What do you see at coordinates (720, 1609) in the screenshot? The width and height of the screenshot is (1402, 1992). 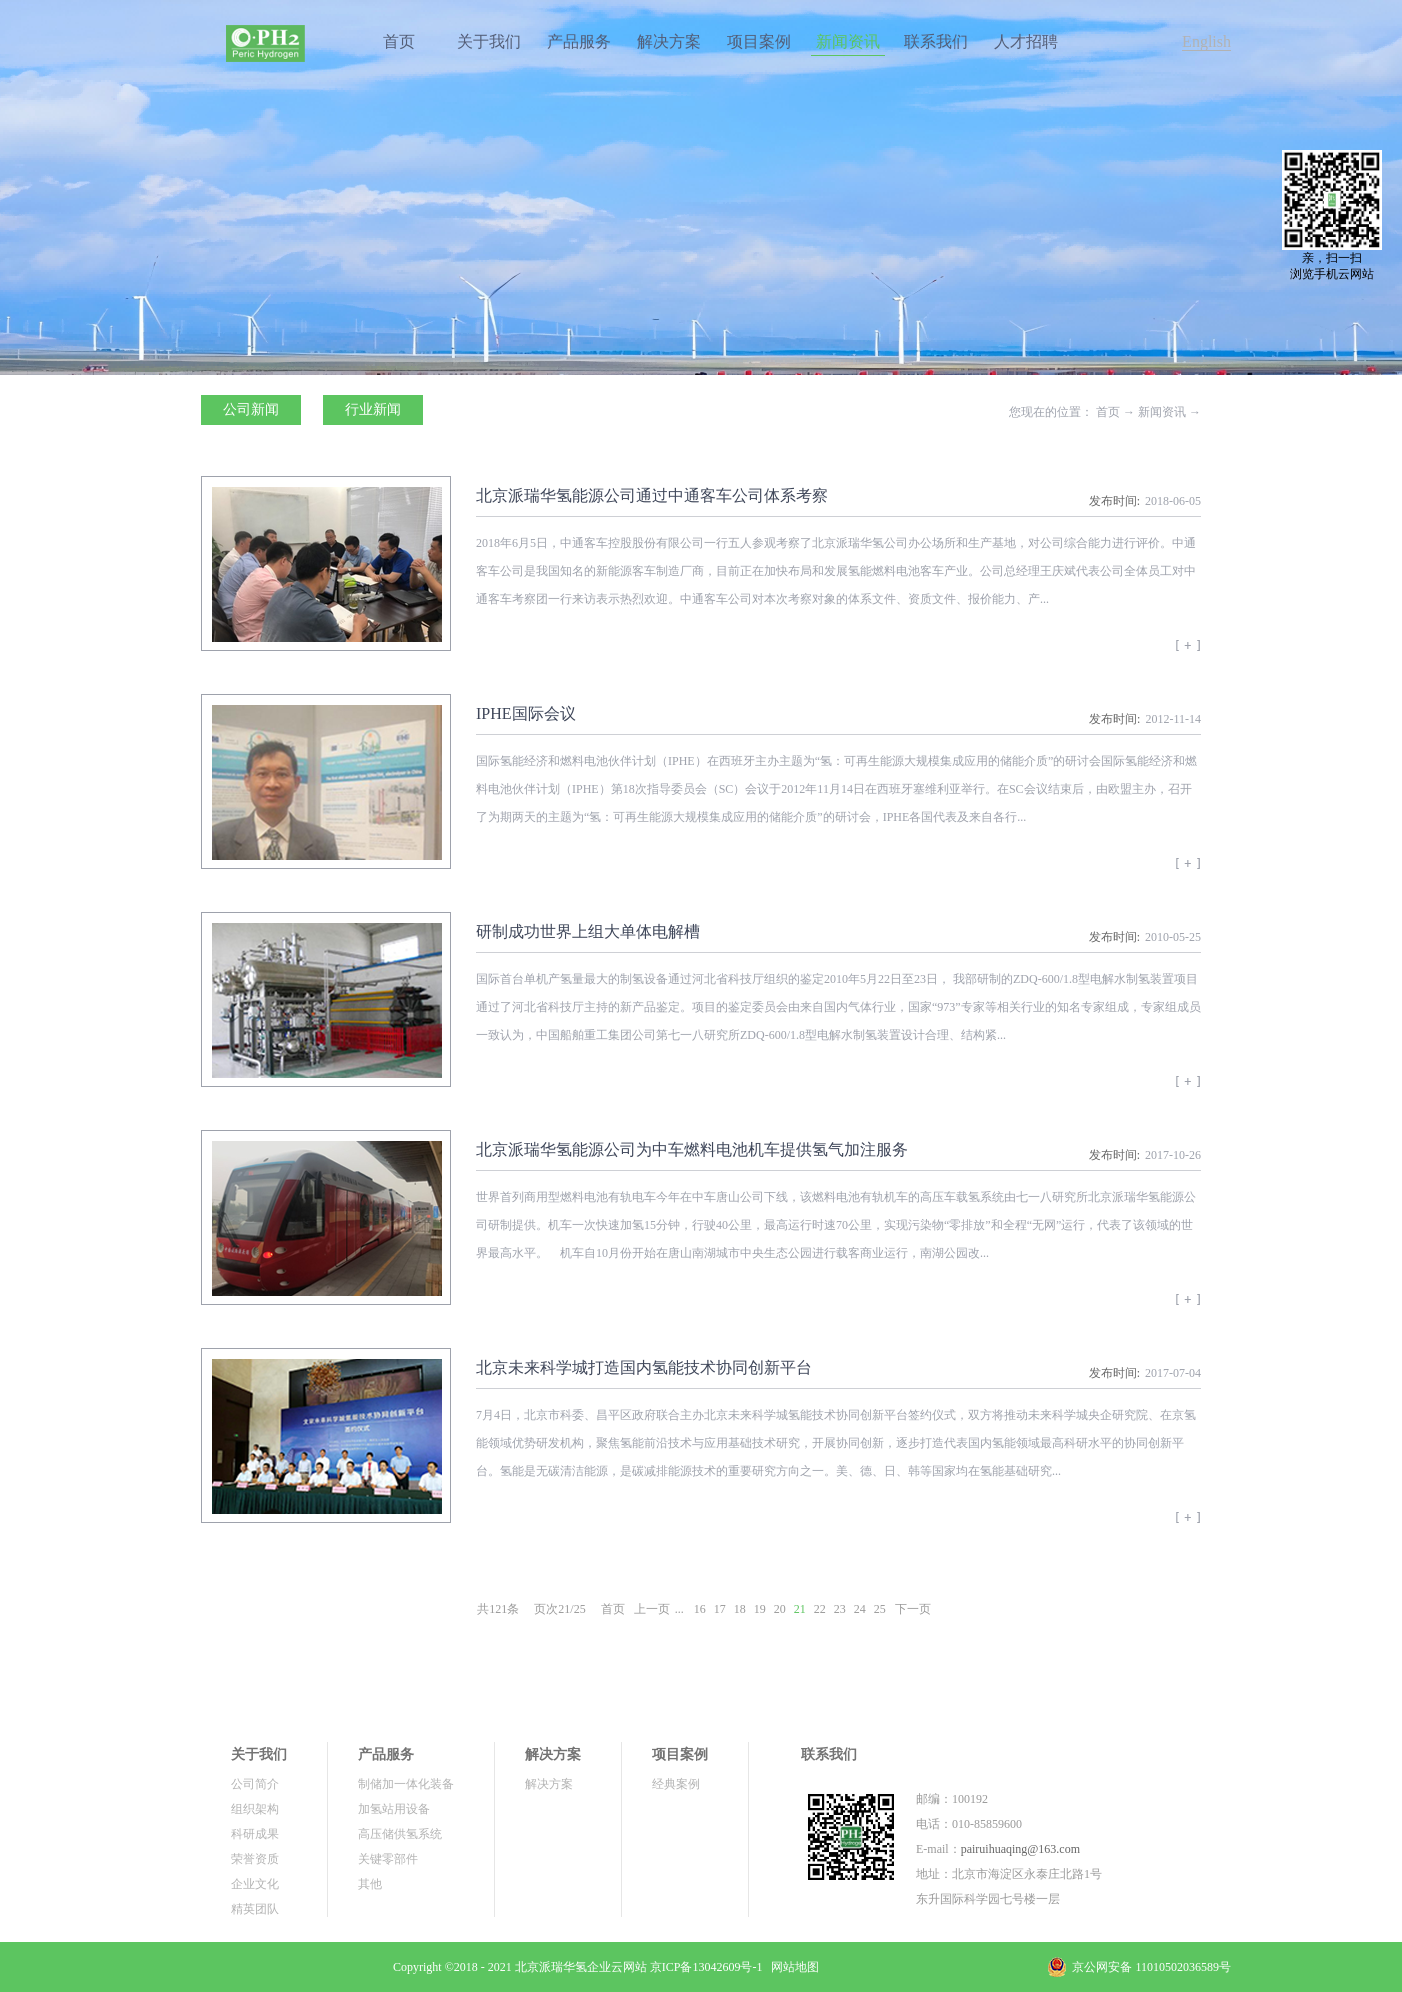 I see `17` at bounding box center [720, 1609].